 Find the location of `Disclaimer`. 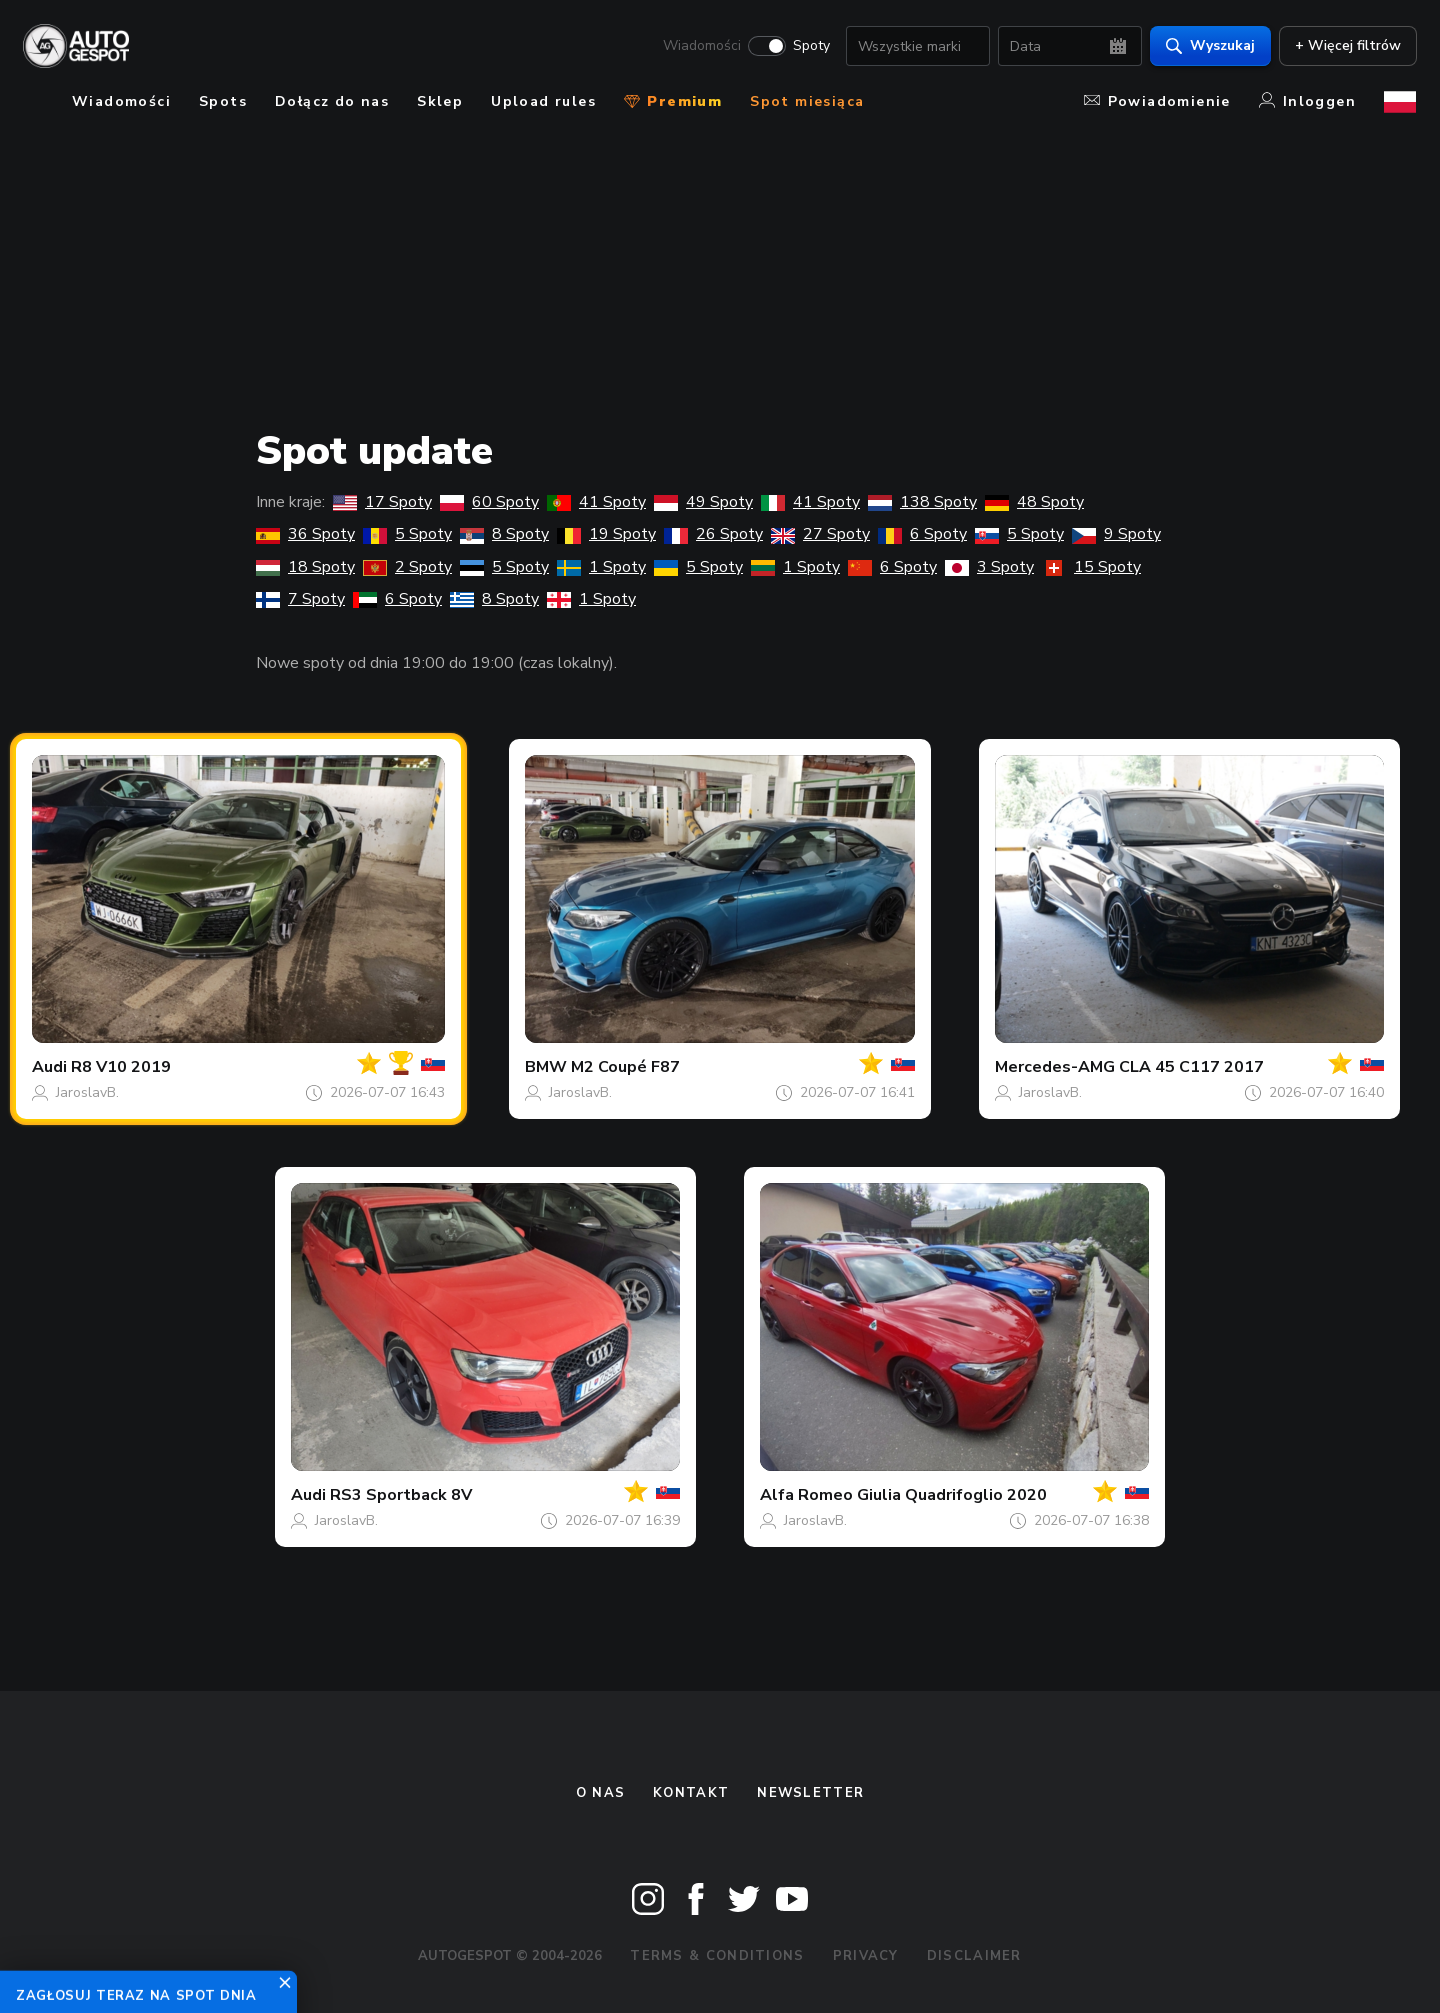

Disclaimer is located at coordinates (974, 1956).